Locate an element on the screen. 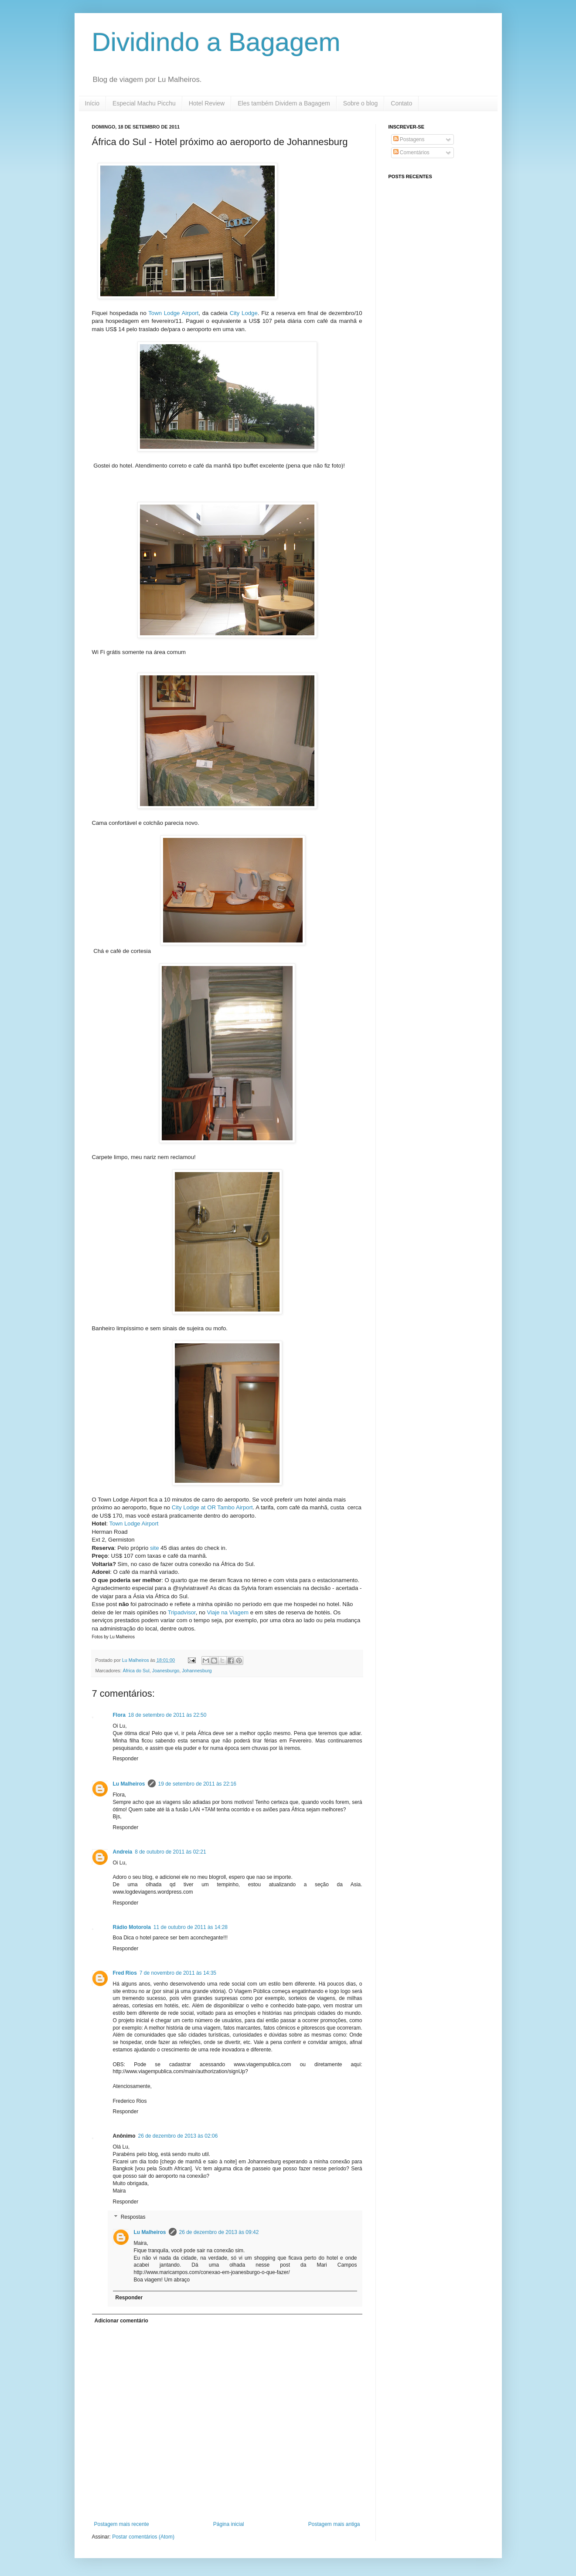  7 de novembro de 2011 às 14:35 is located at coordinates (178, 1973).